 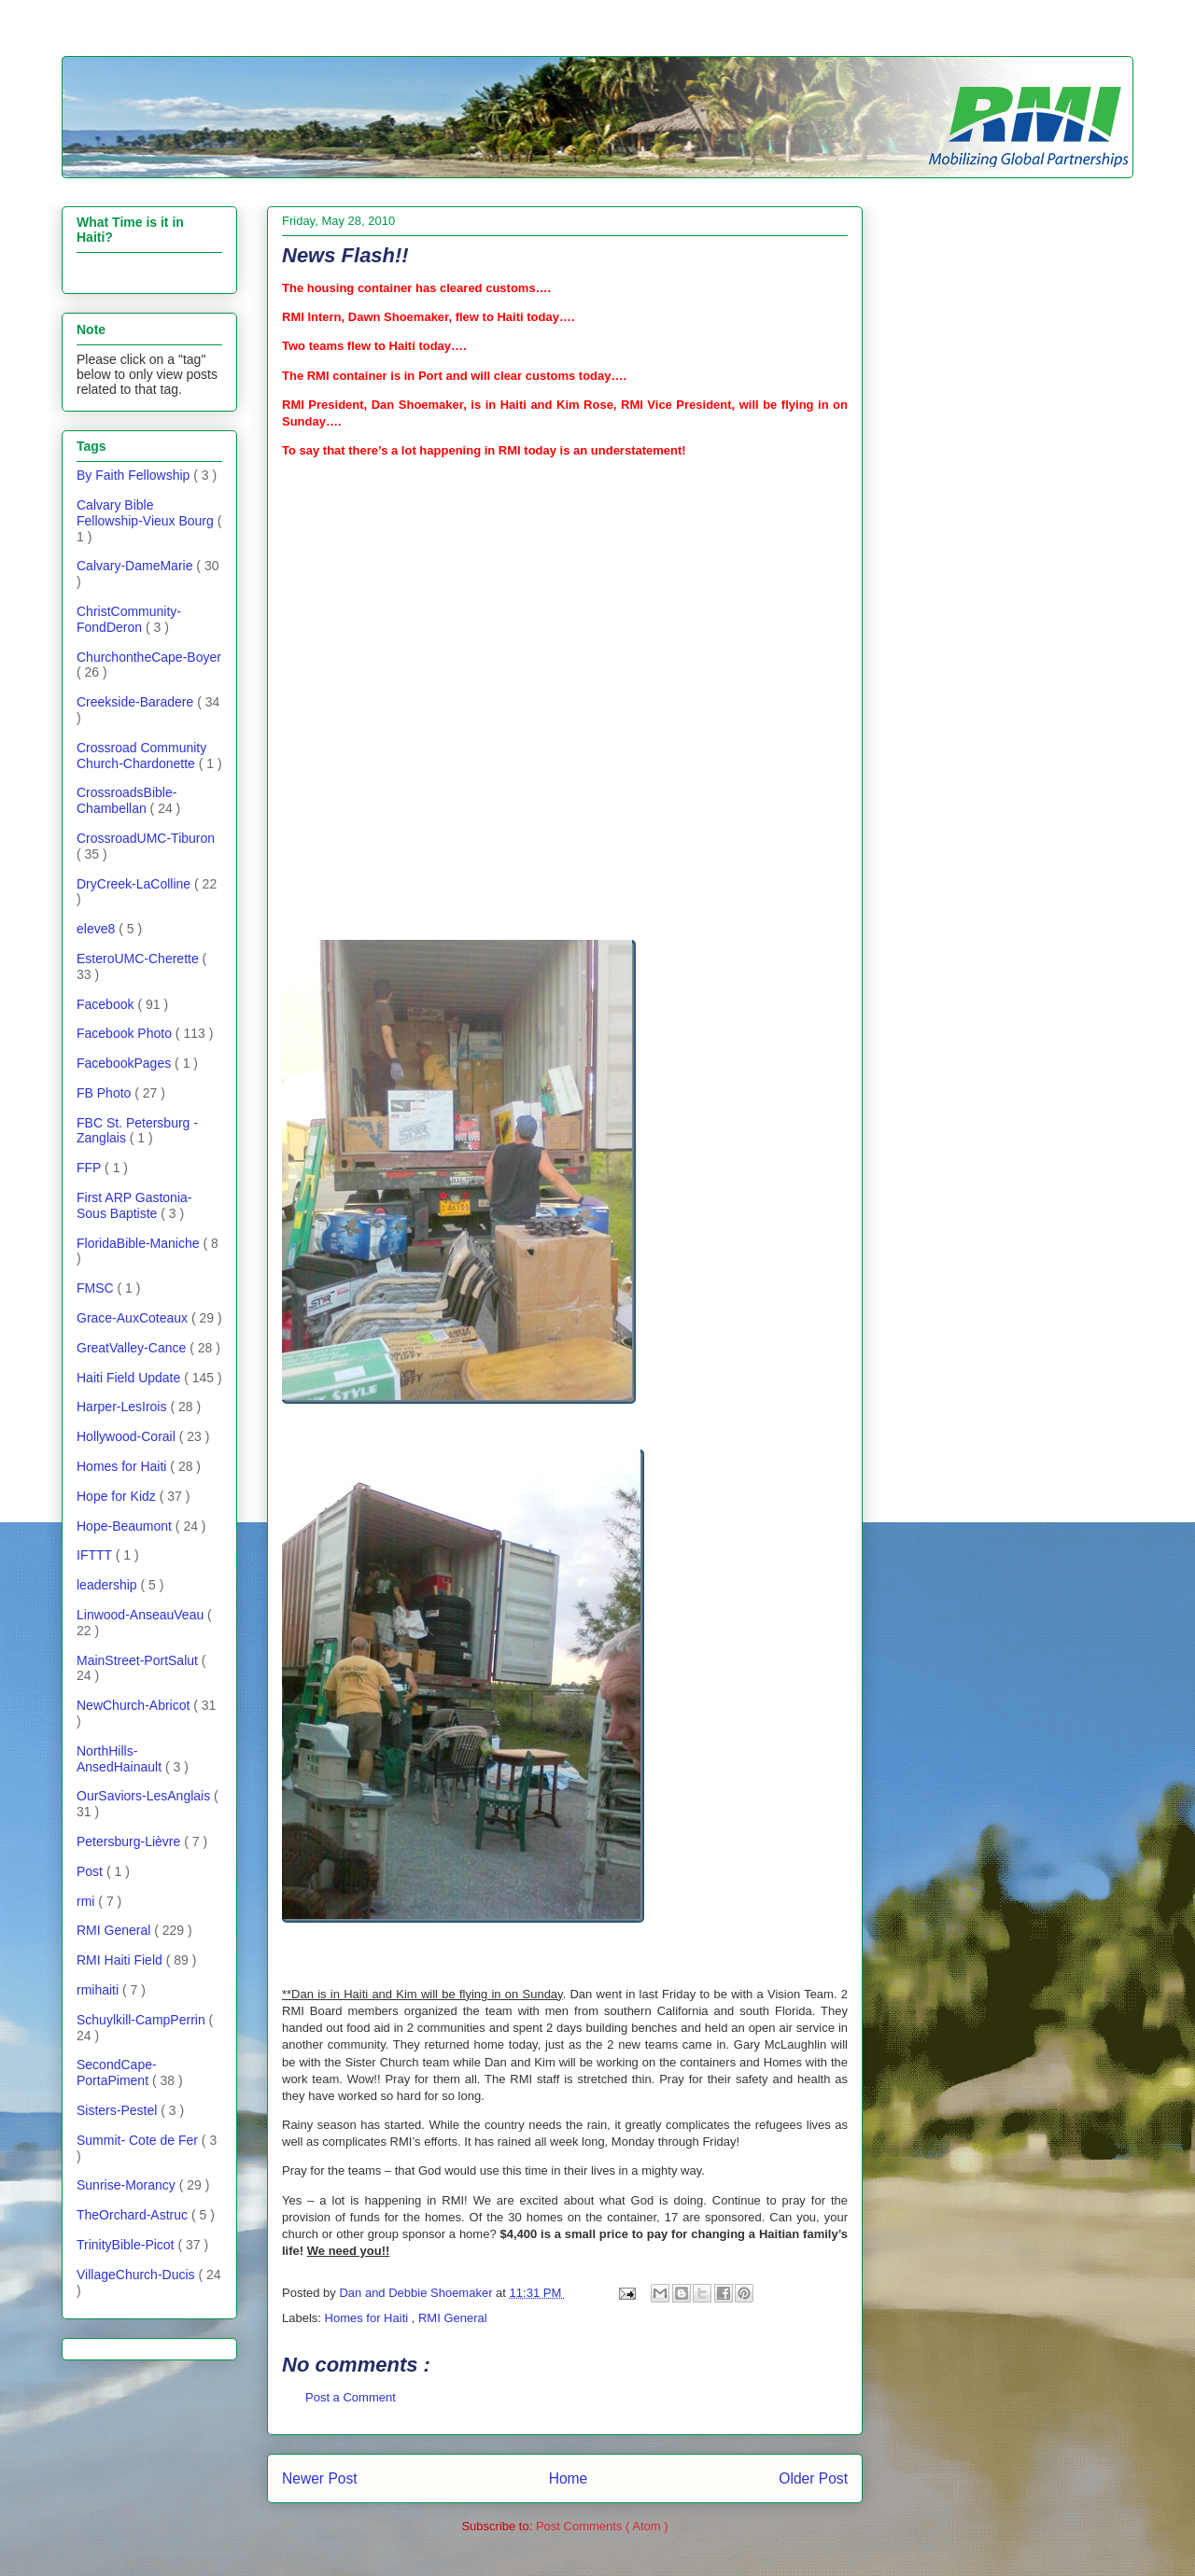 I want to click on Sunrise-Morancy, so click(x=128, y=2184).